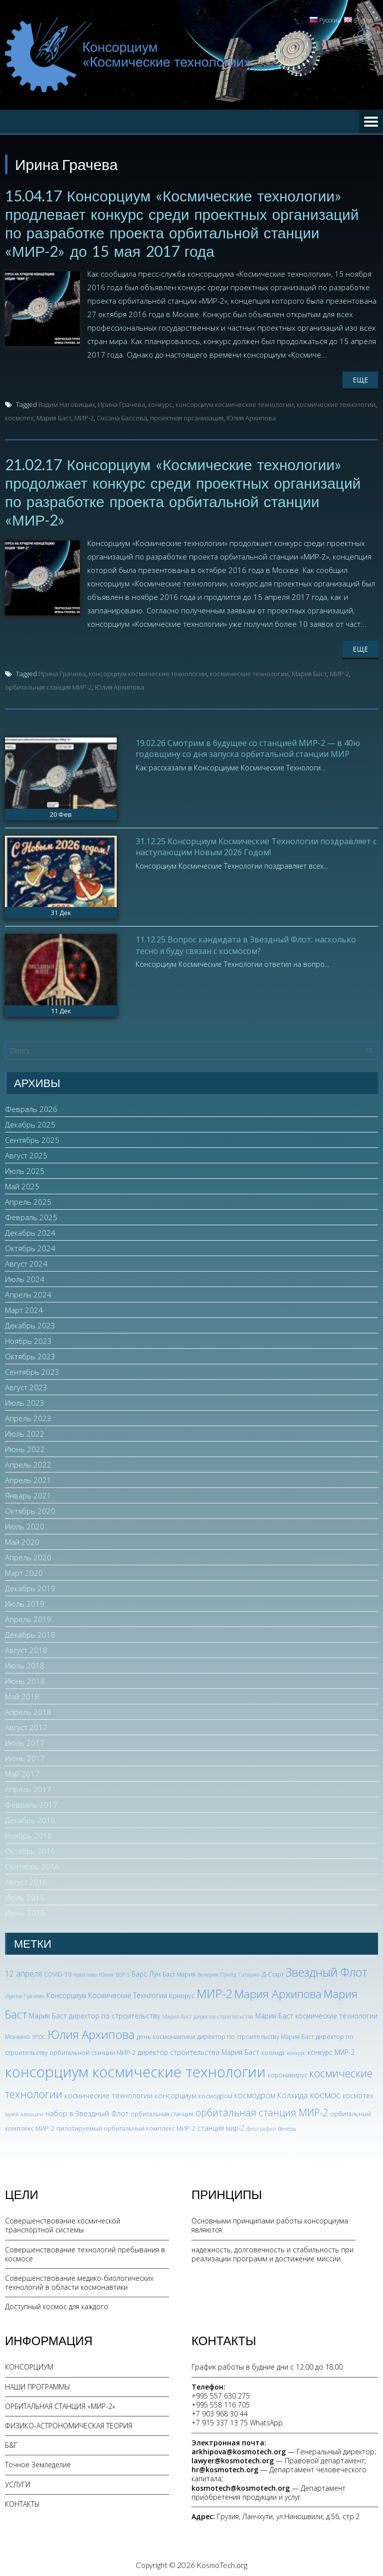 The width and height of the screenshot is (383, 2576). Describe the element at coordinates (24, 1894) in the screenshot. I see `Июль 2016` at that location.